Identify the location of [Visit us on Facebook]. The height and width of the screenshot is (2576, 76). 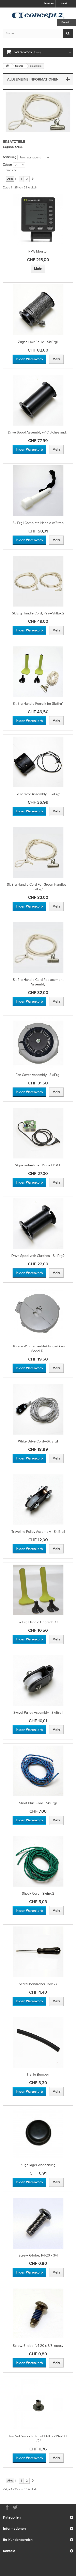
(7, 2507).